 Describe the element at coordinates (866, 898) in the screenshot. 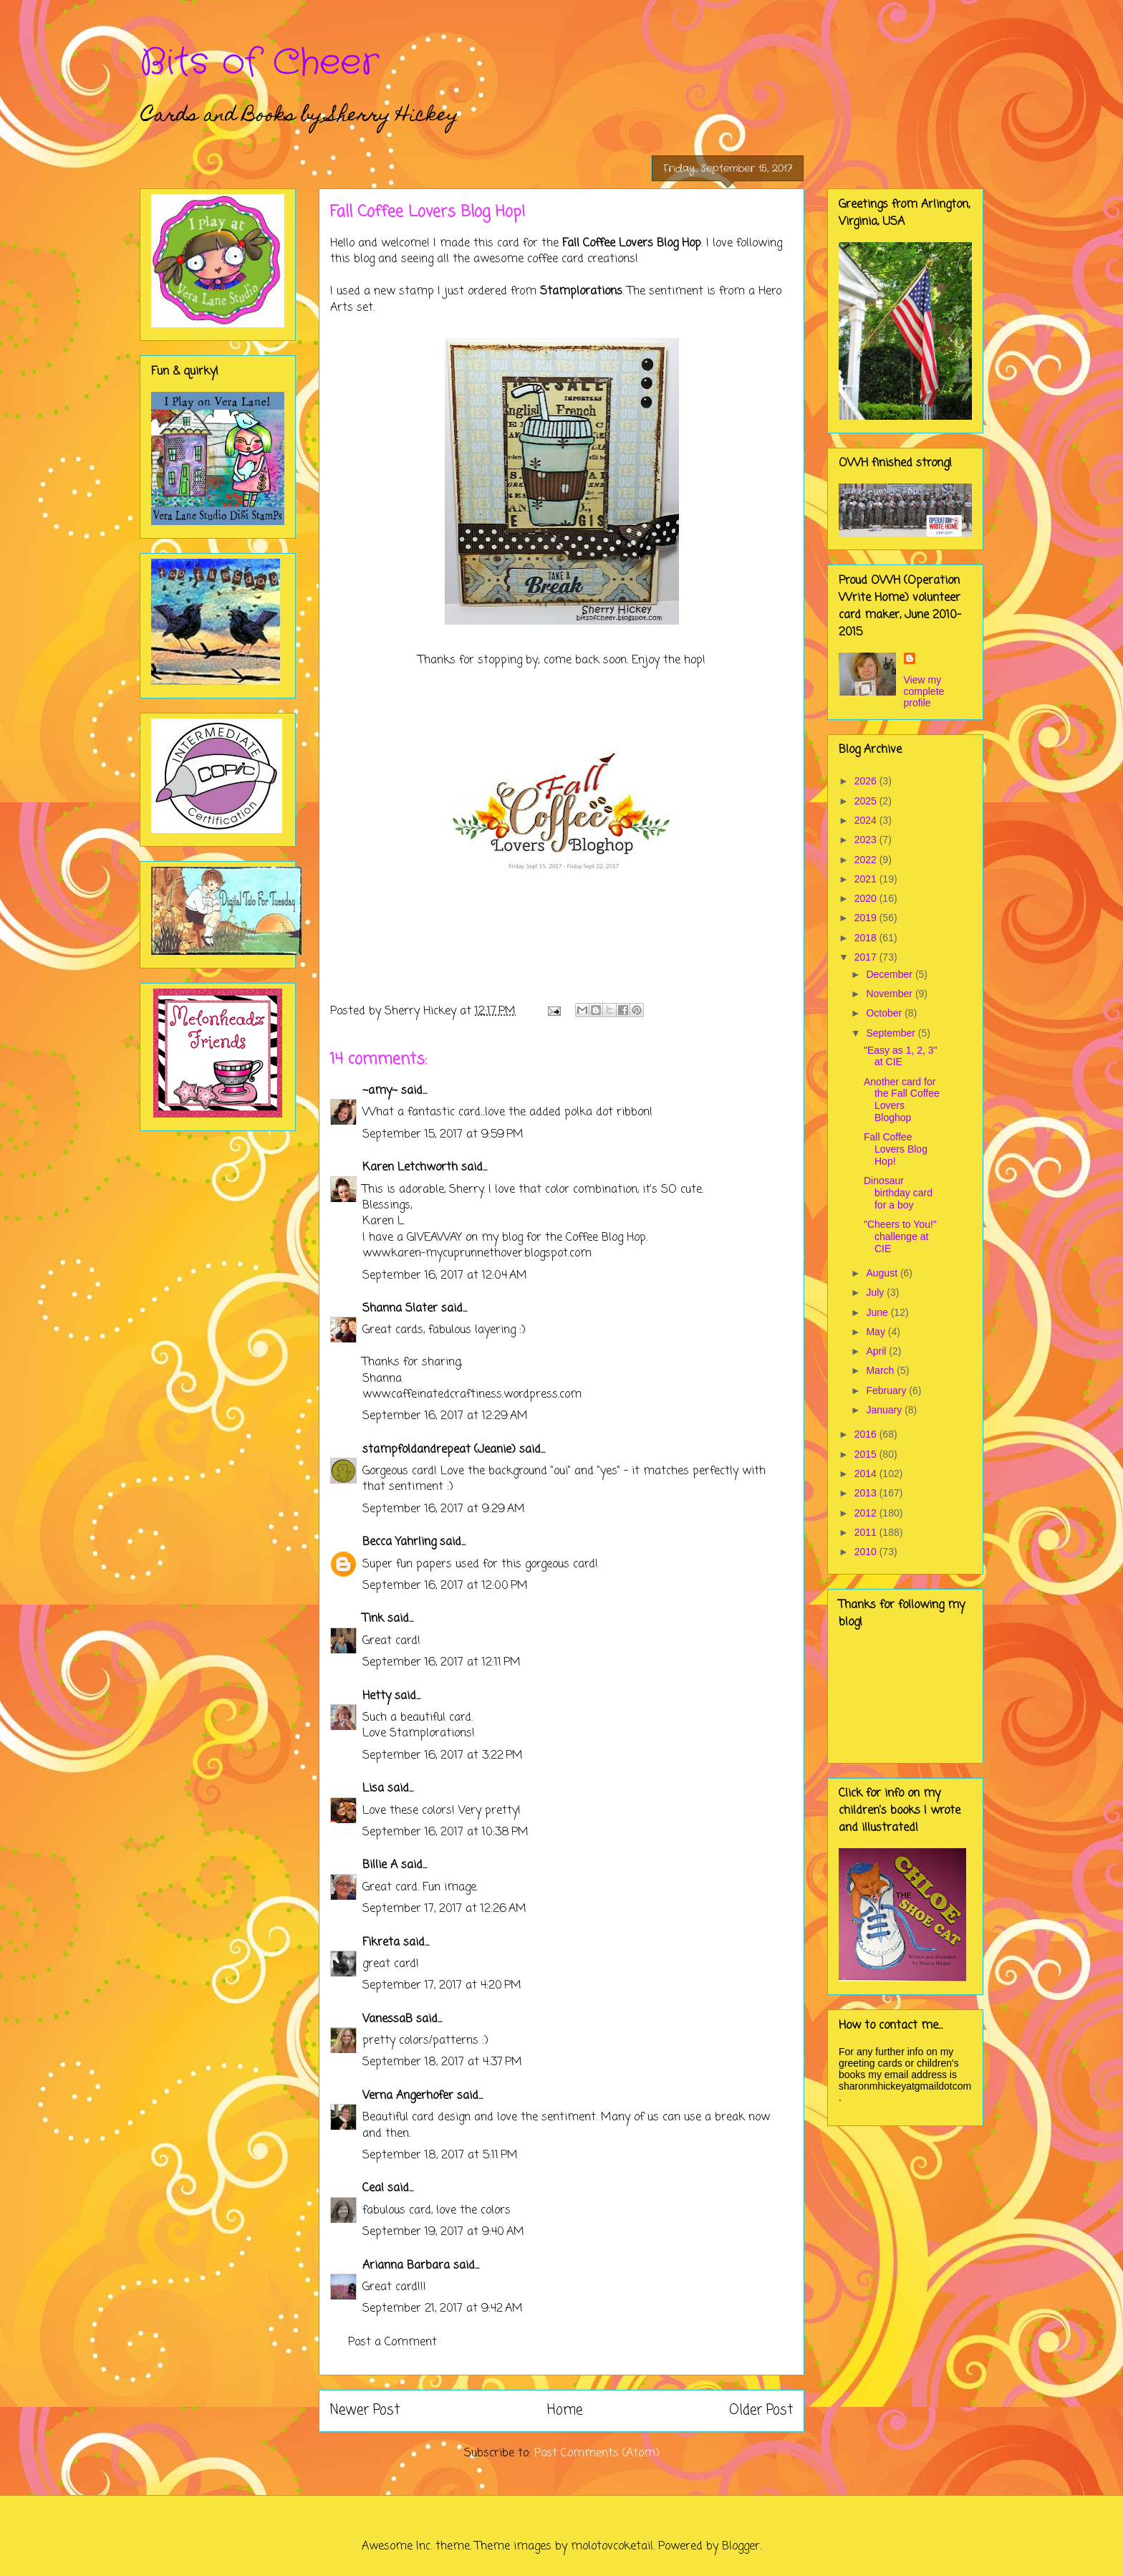

I see `2020` at that location.